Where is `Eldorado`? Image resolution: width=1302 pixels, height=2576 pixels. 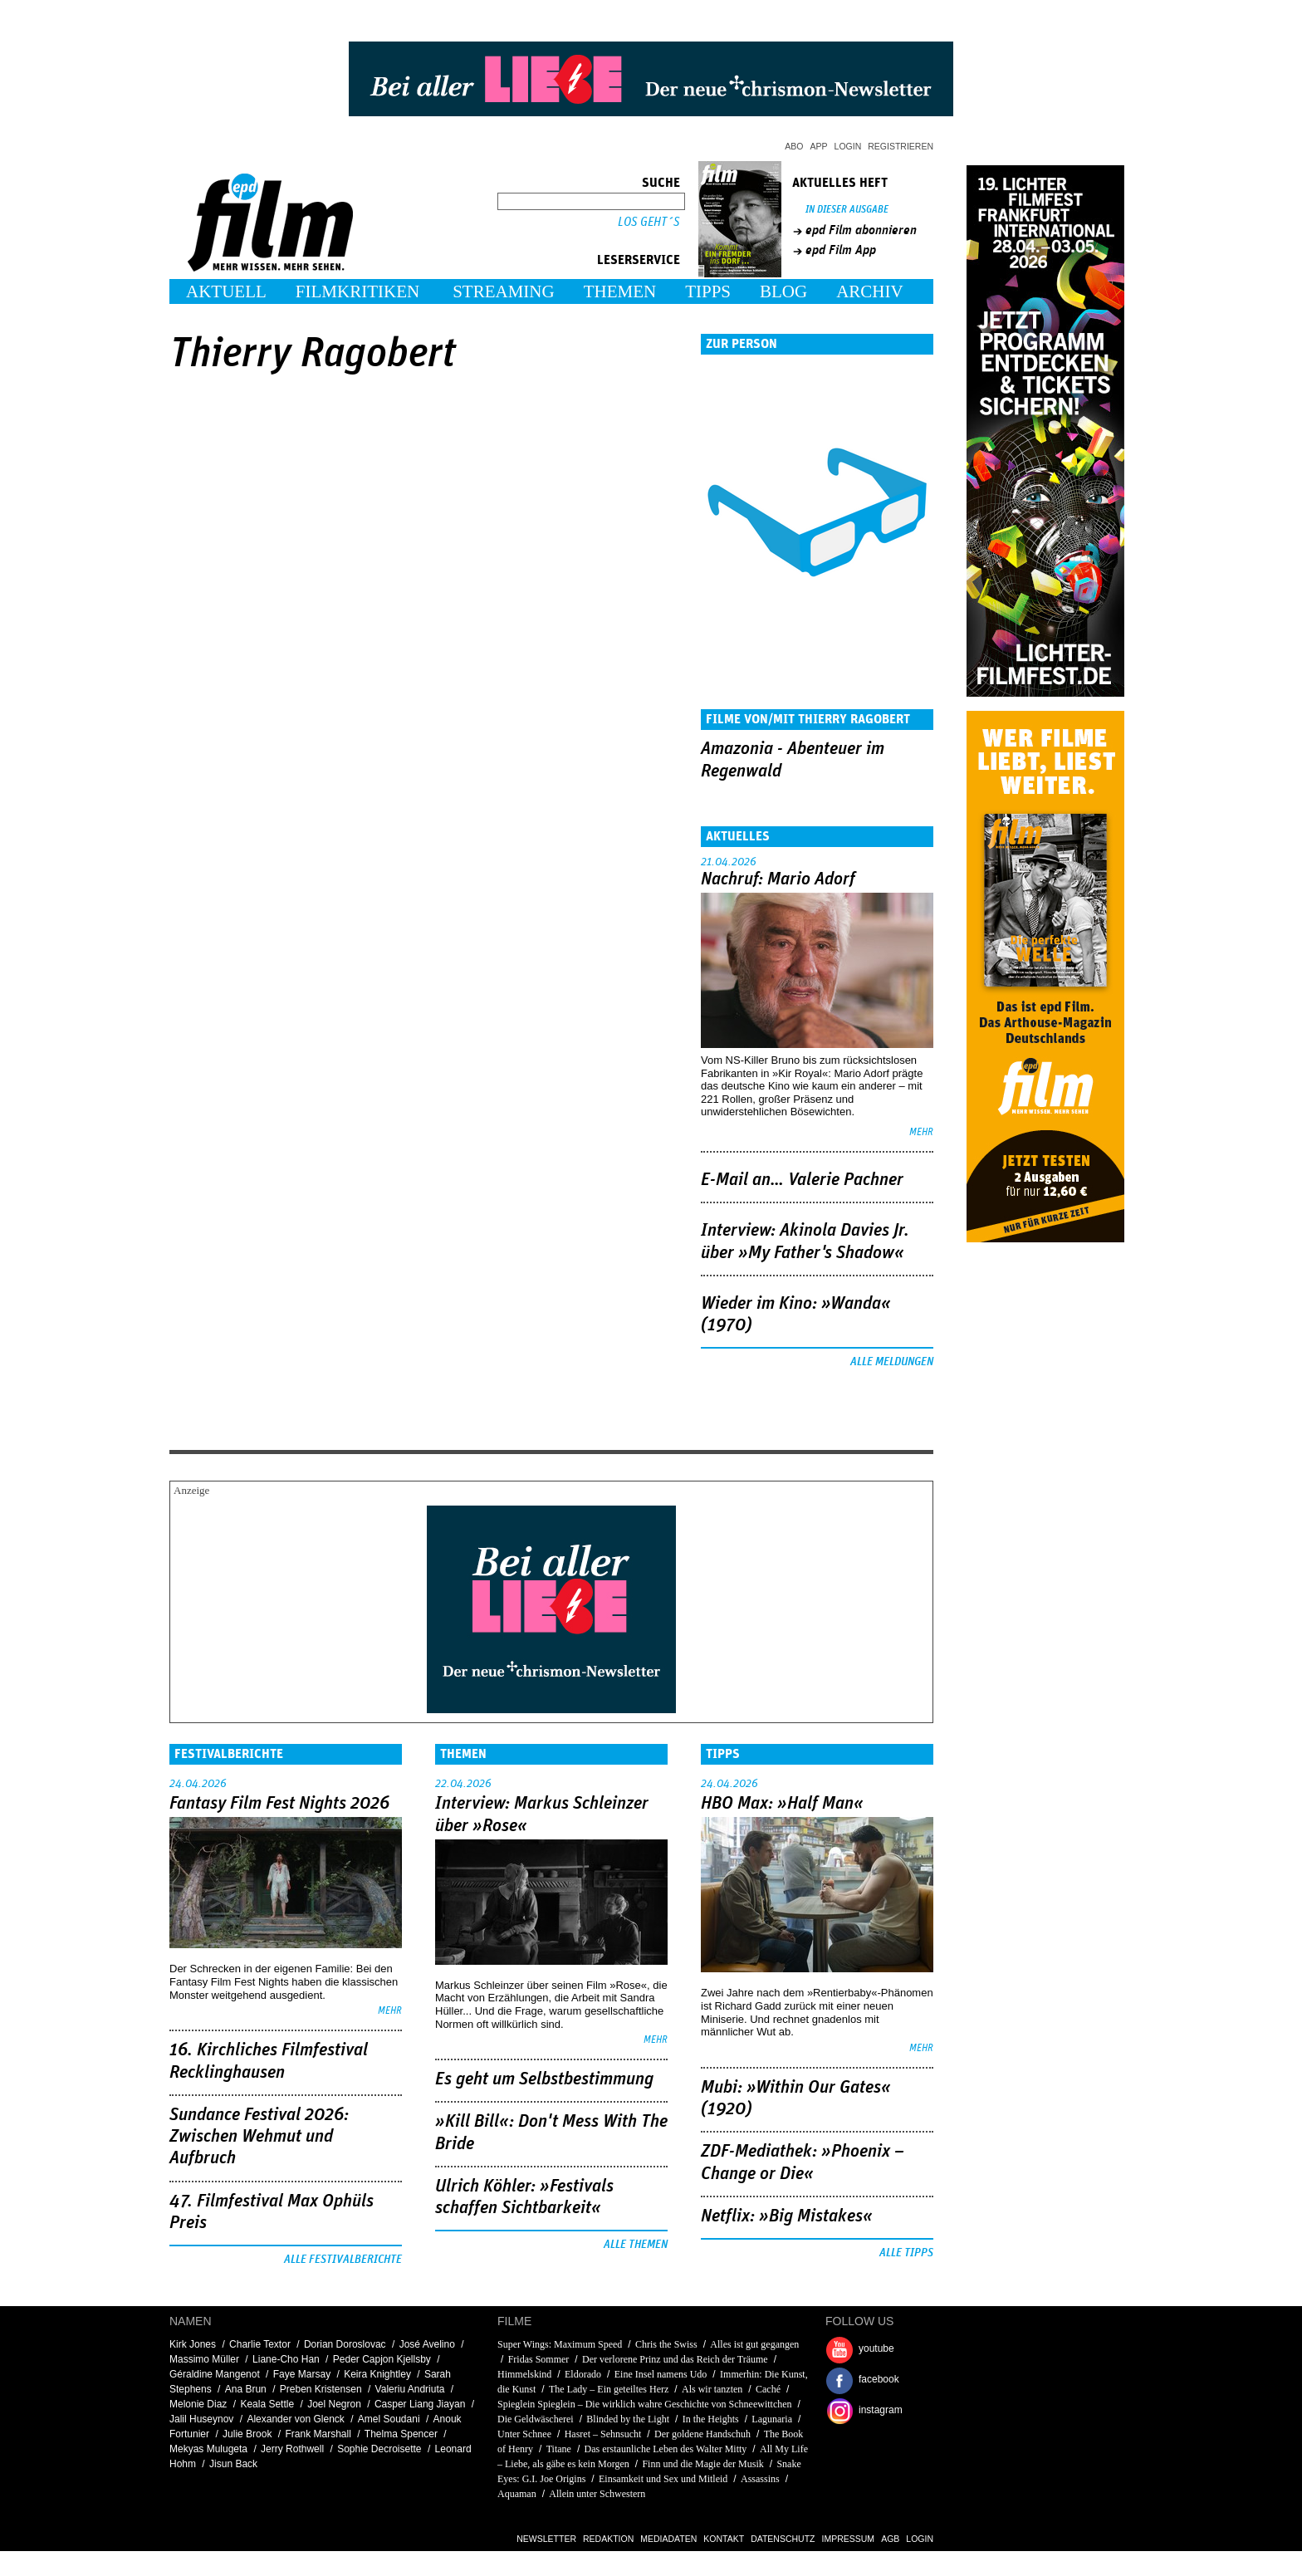 Eldorado is located at coordinates (583, 2374).